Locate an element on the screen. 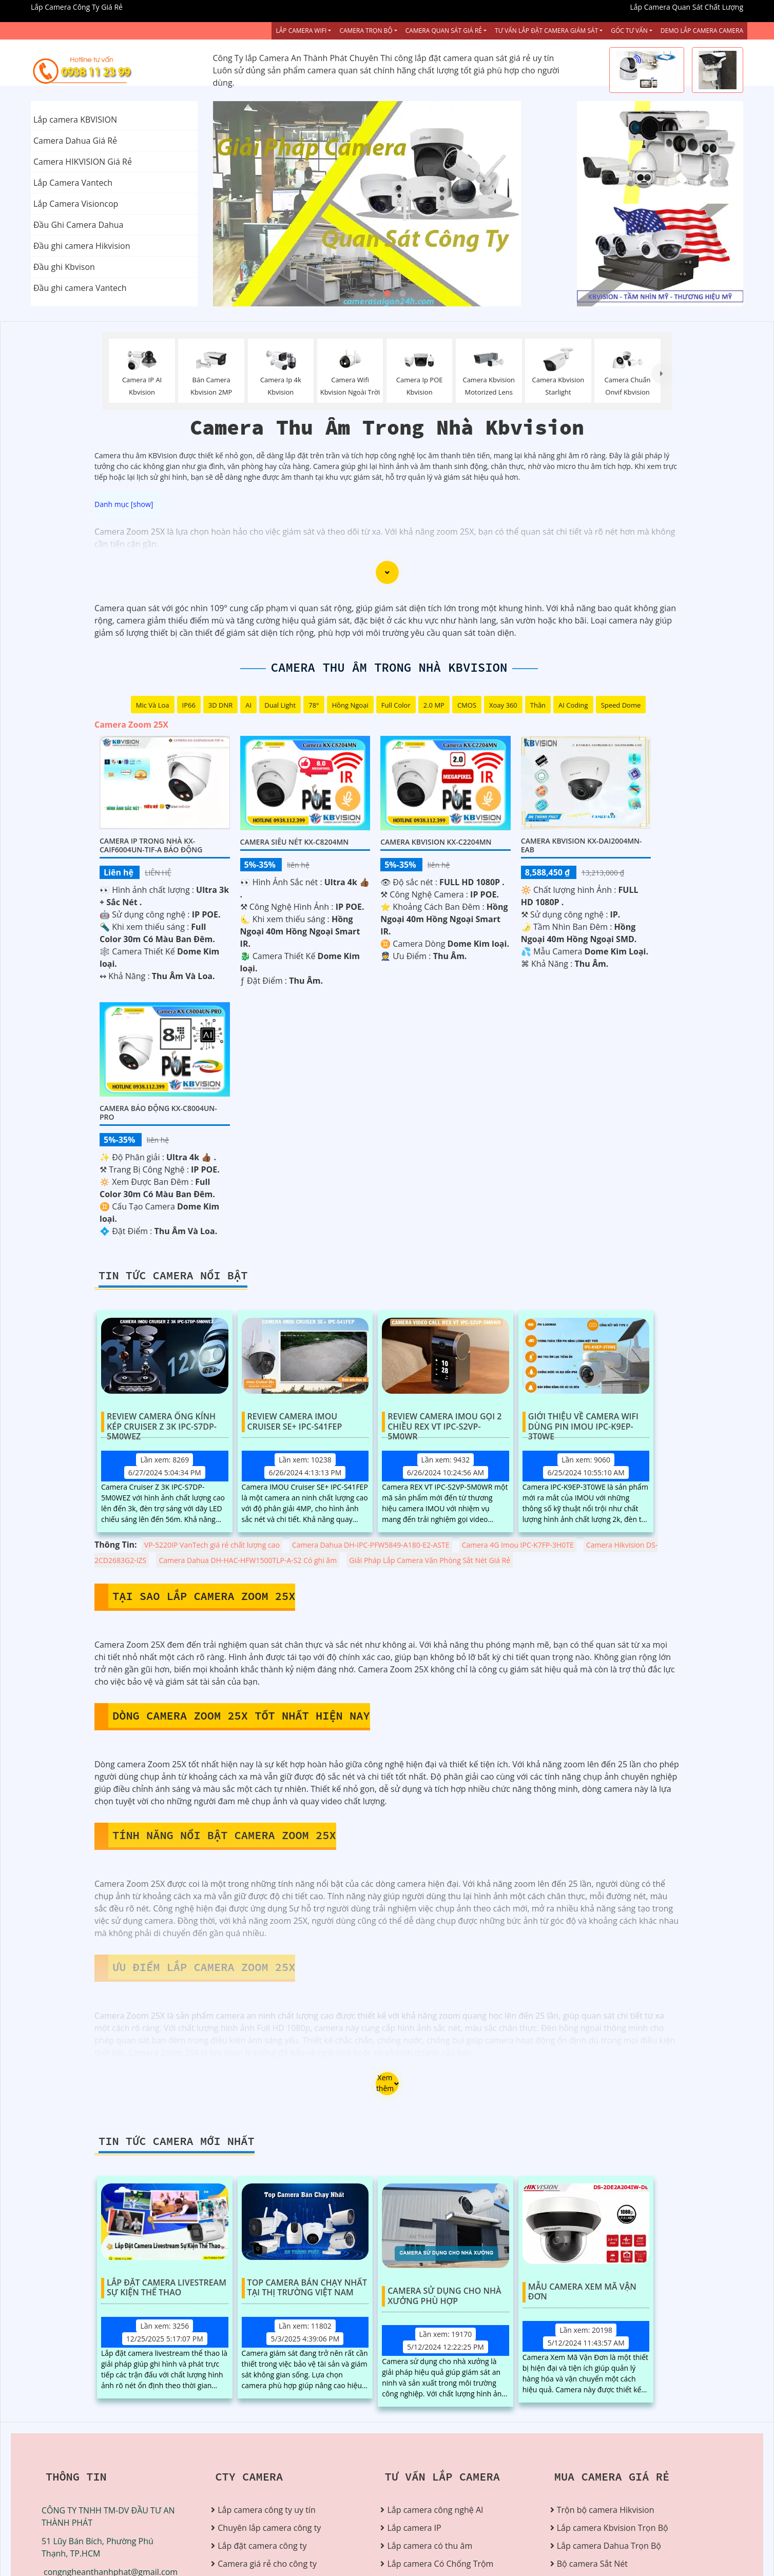 This screenshot has width=774, height=2576. Đầu ghi camera Hikvision is located at coordinates (81, 245).